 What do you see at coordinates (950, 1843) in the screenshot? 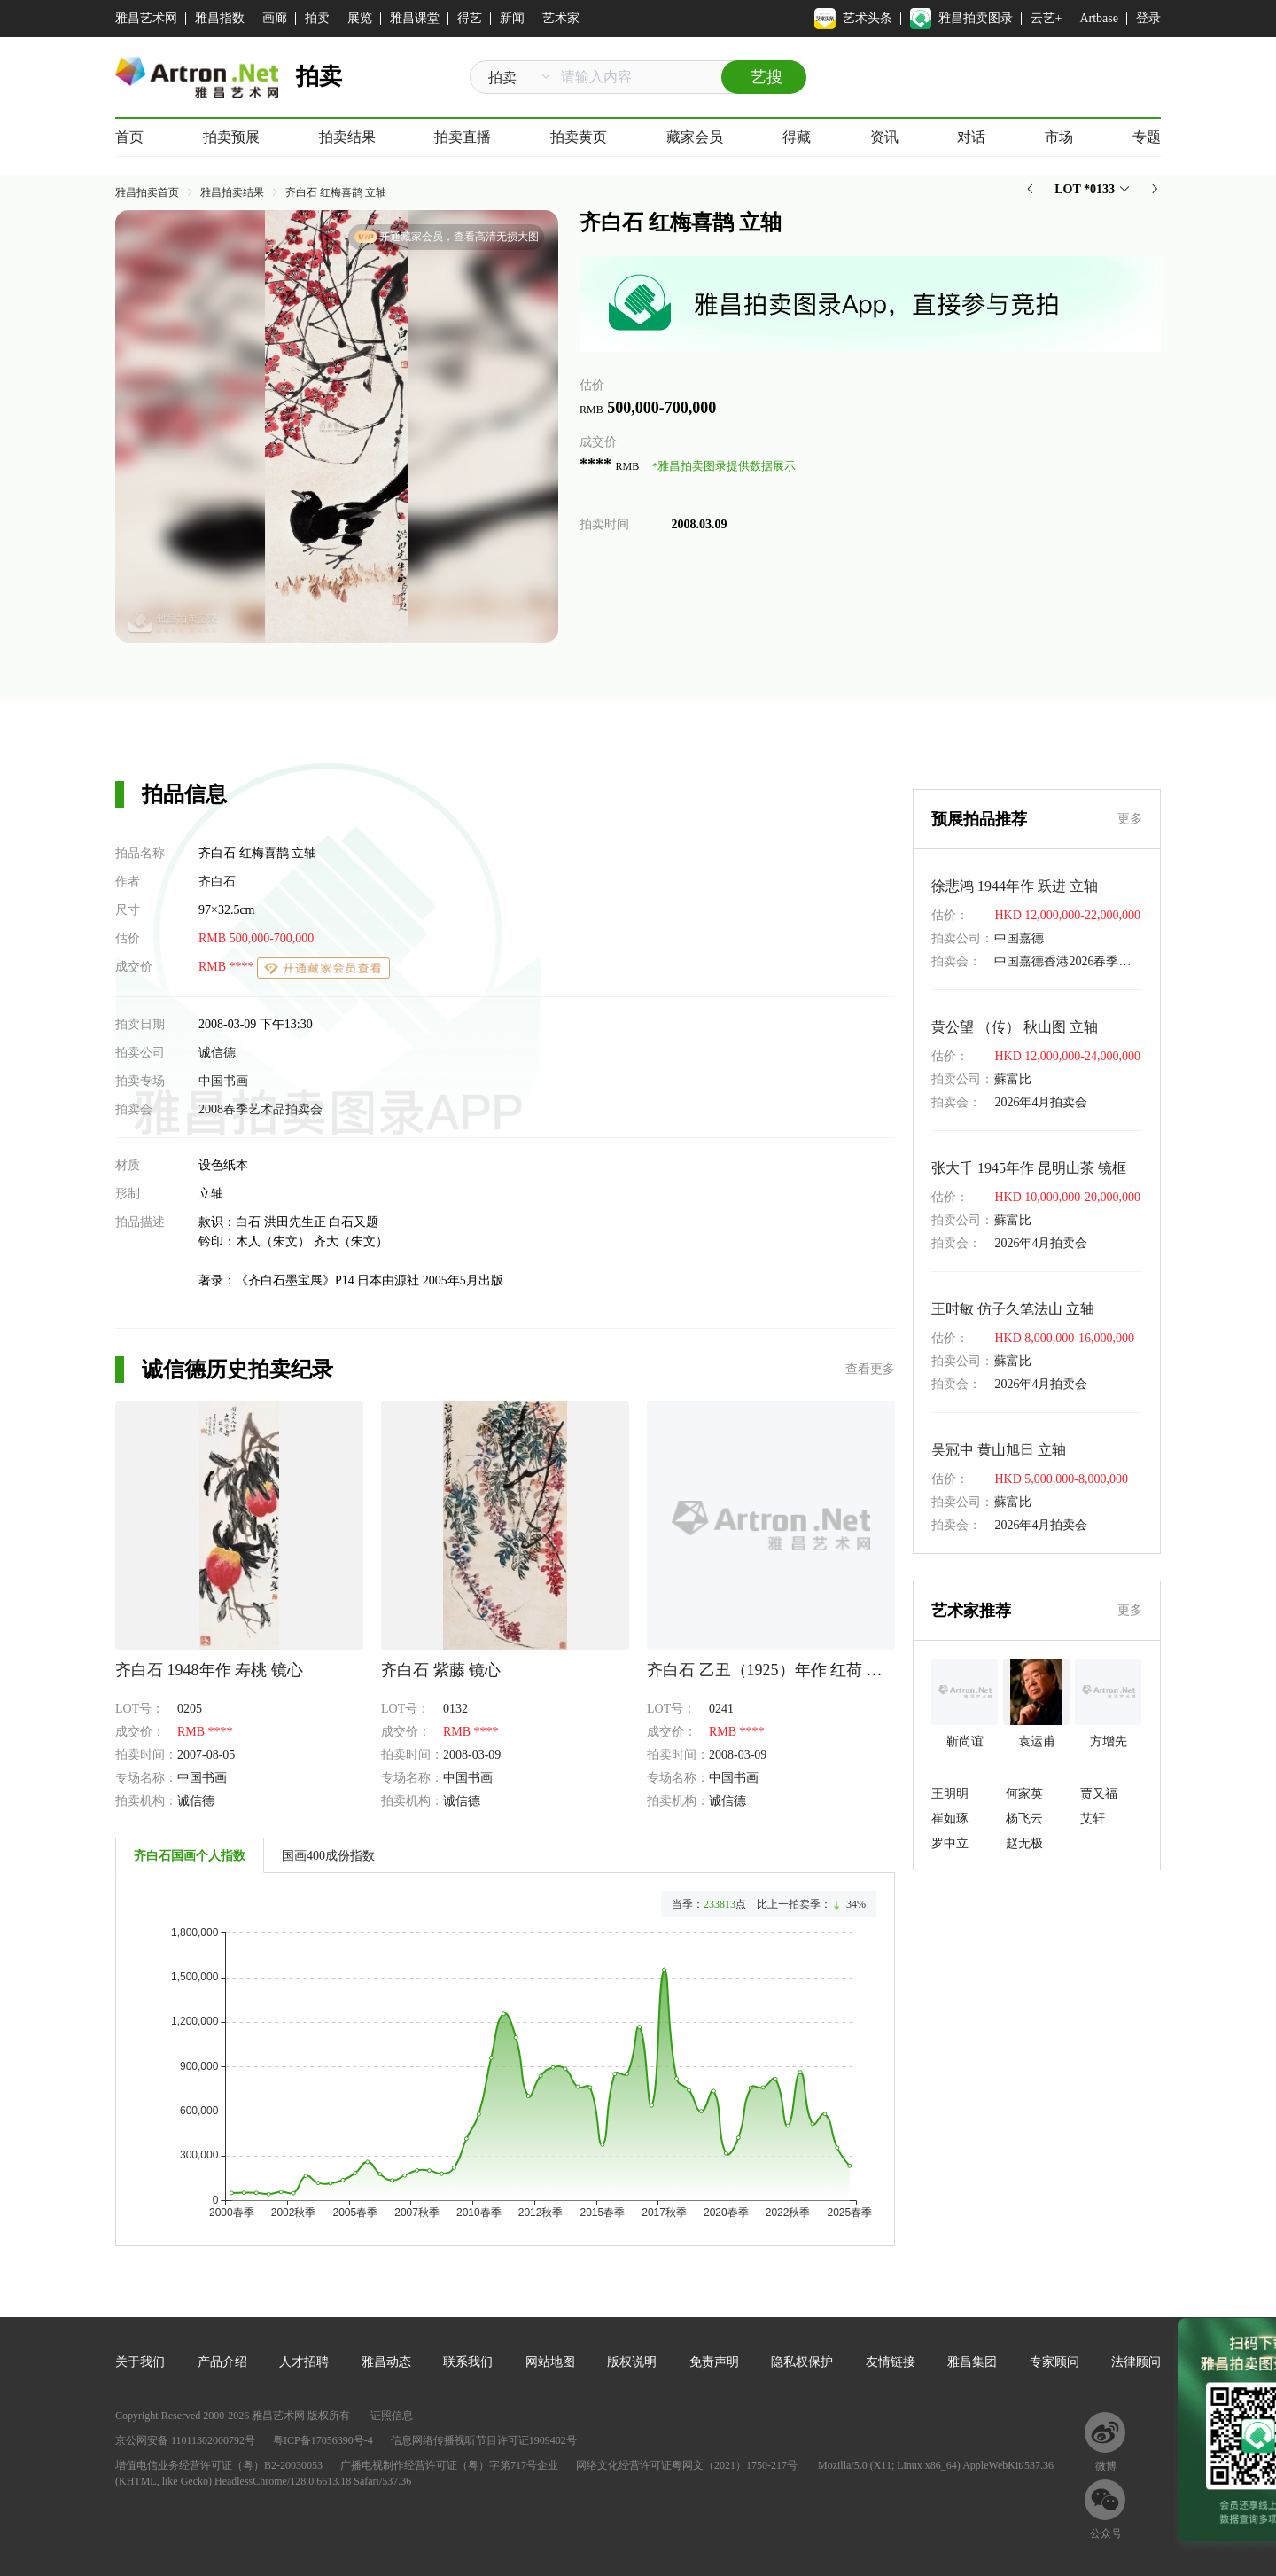
I see `罗中立` at bounding box center [950, 1843].